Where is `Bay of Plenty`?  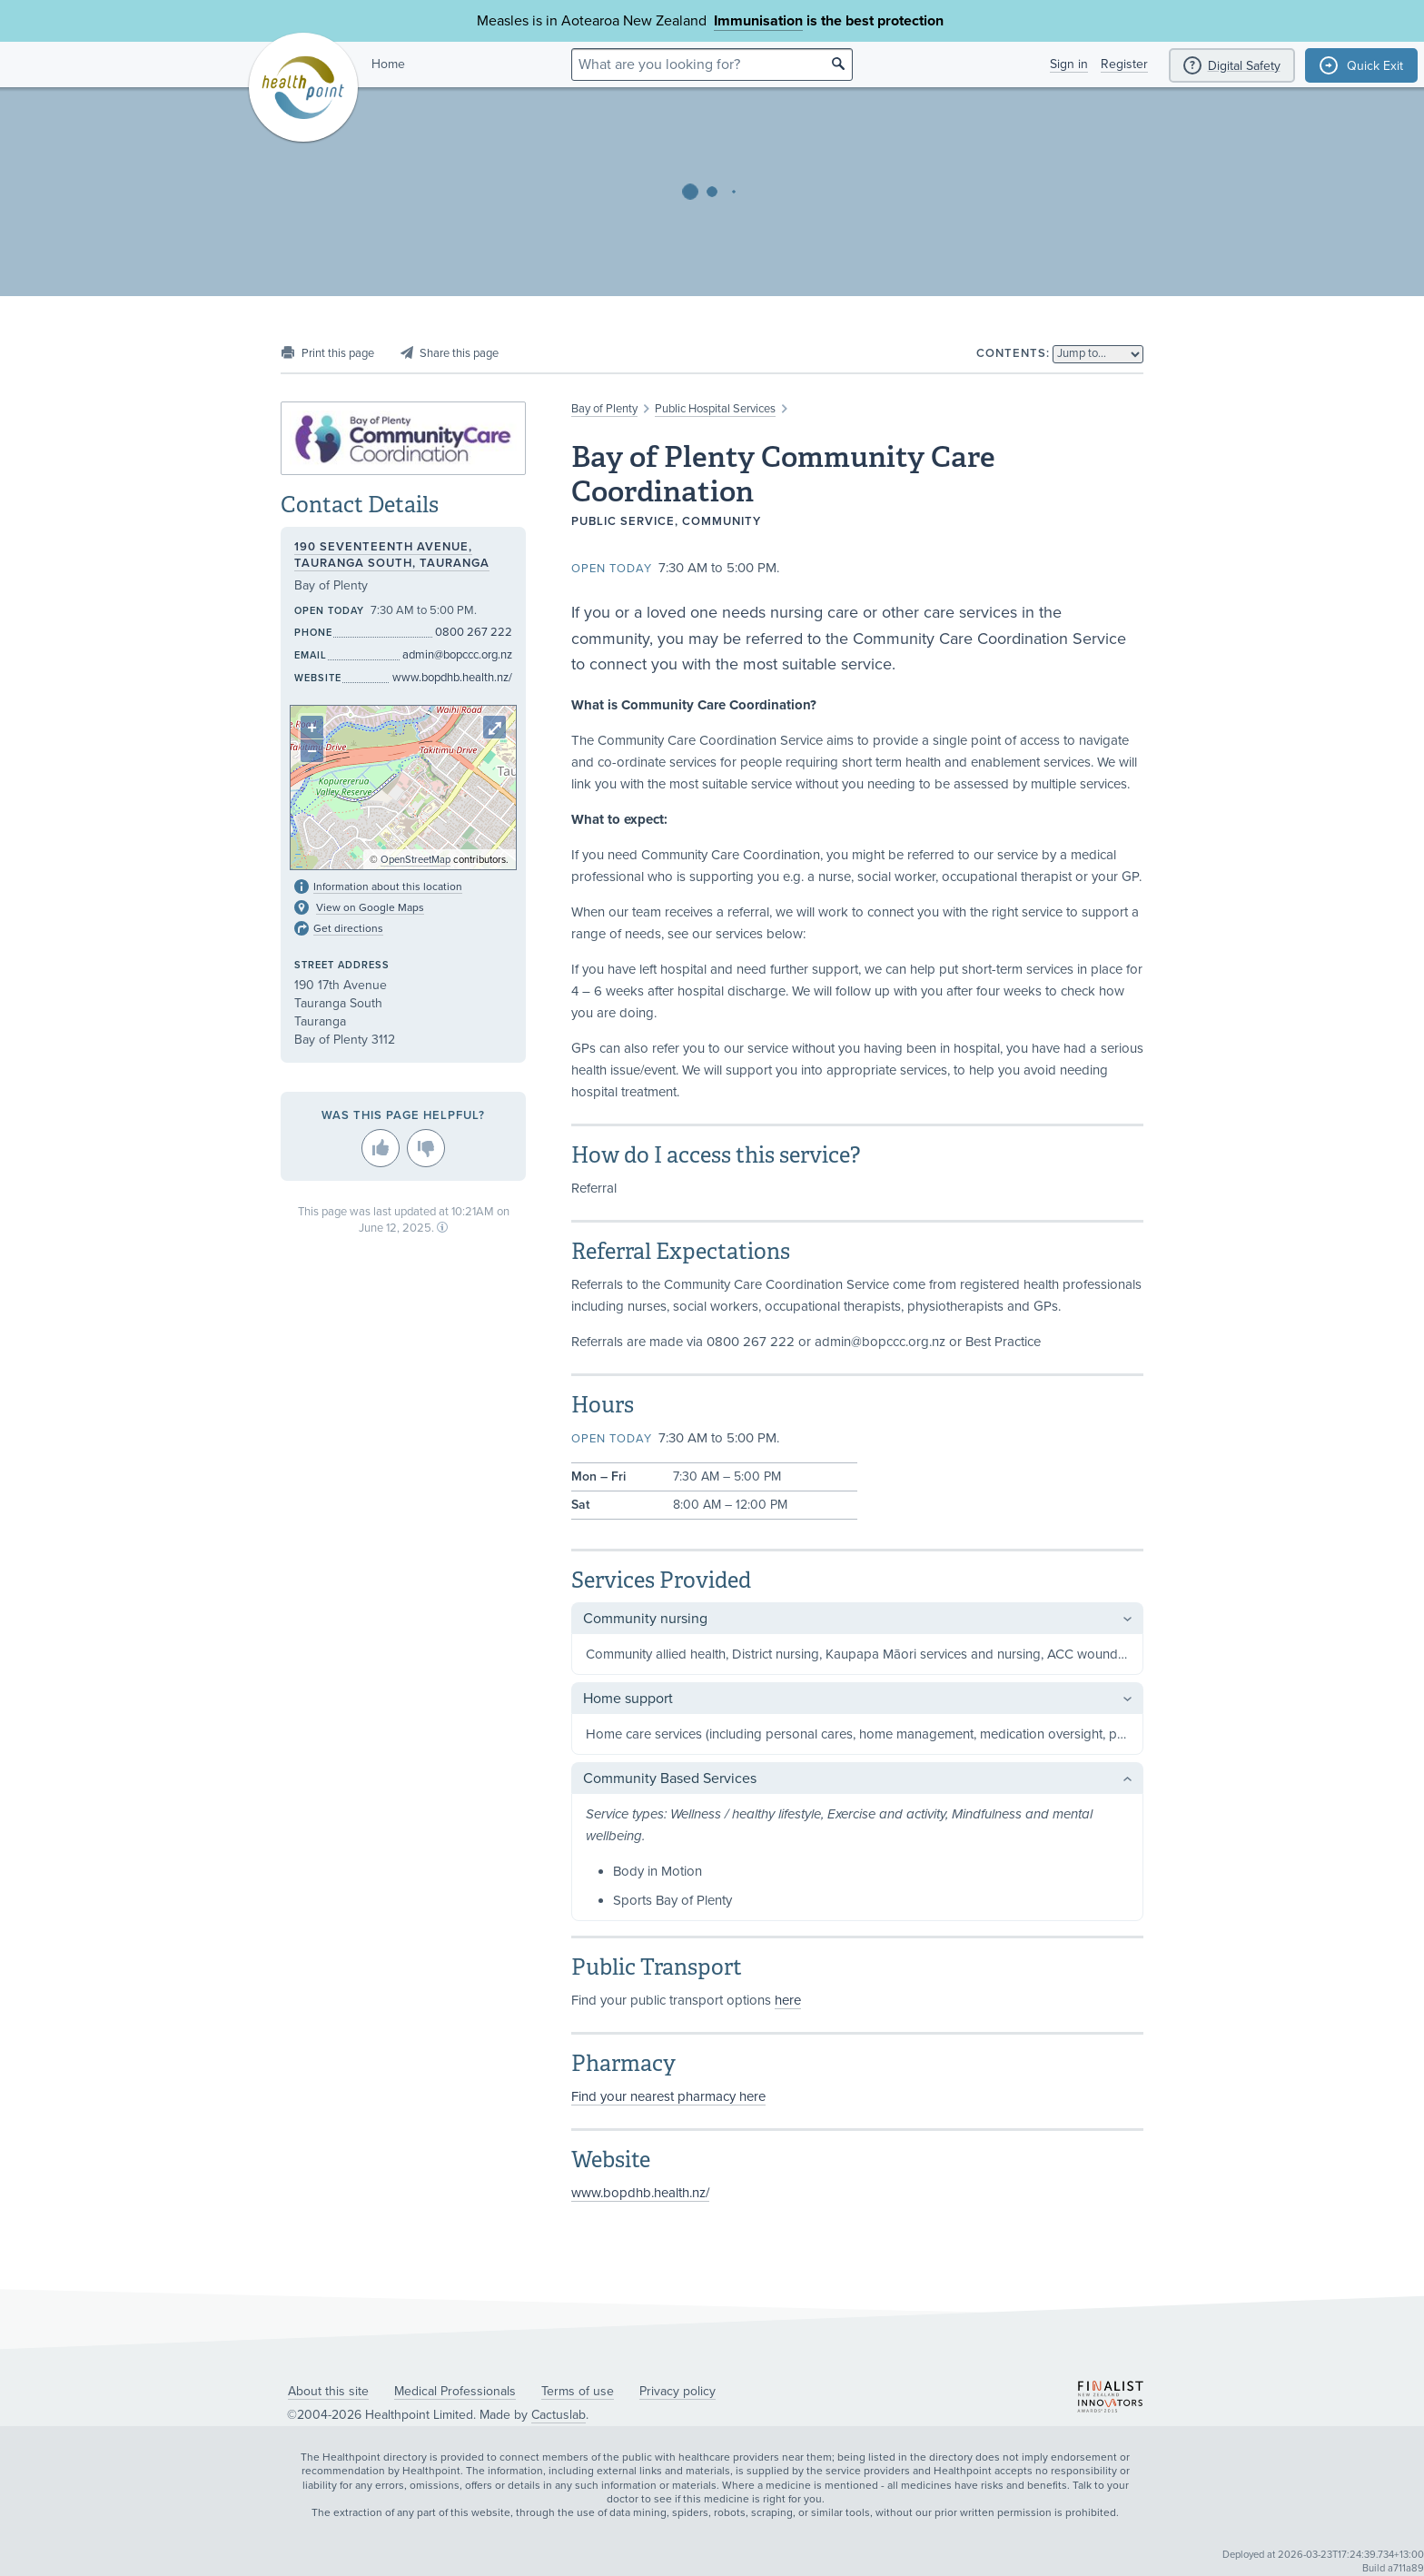
Bay of Plenty is located at coordinates (604, 408).